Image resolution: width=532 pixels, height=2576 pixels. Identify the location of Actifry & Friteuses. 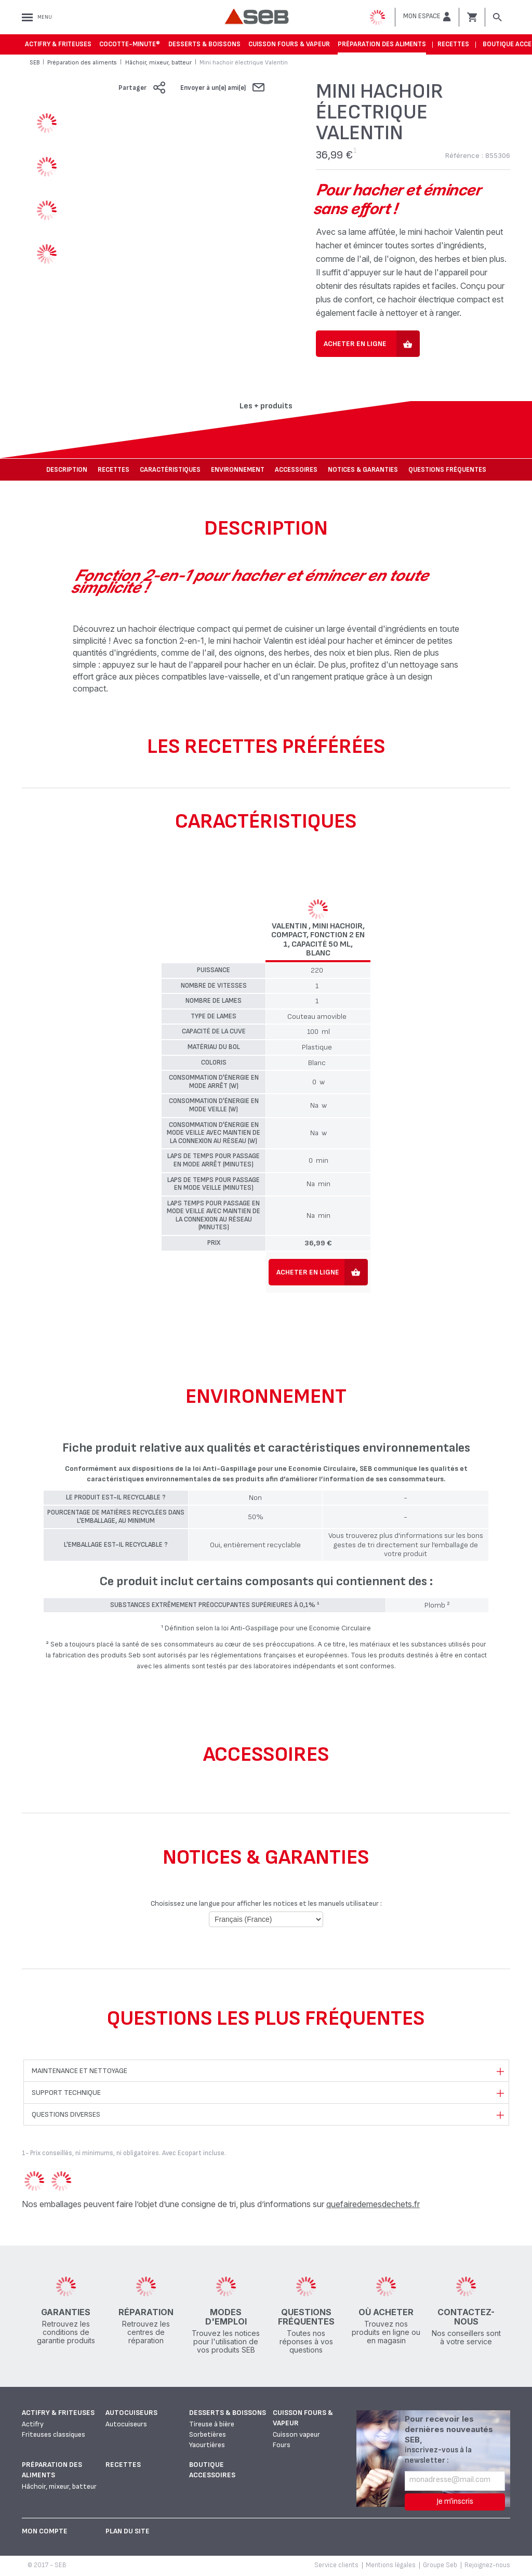
(58, 44).